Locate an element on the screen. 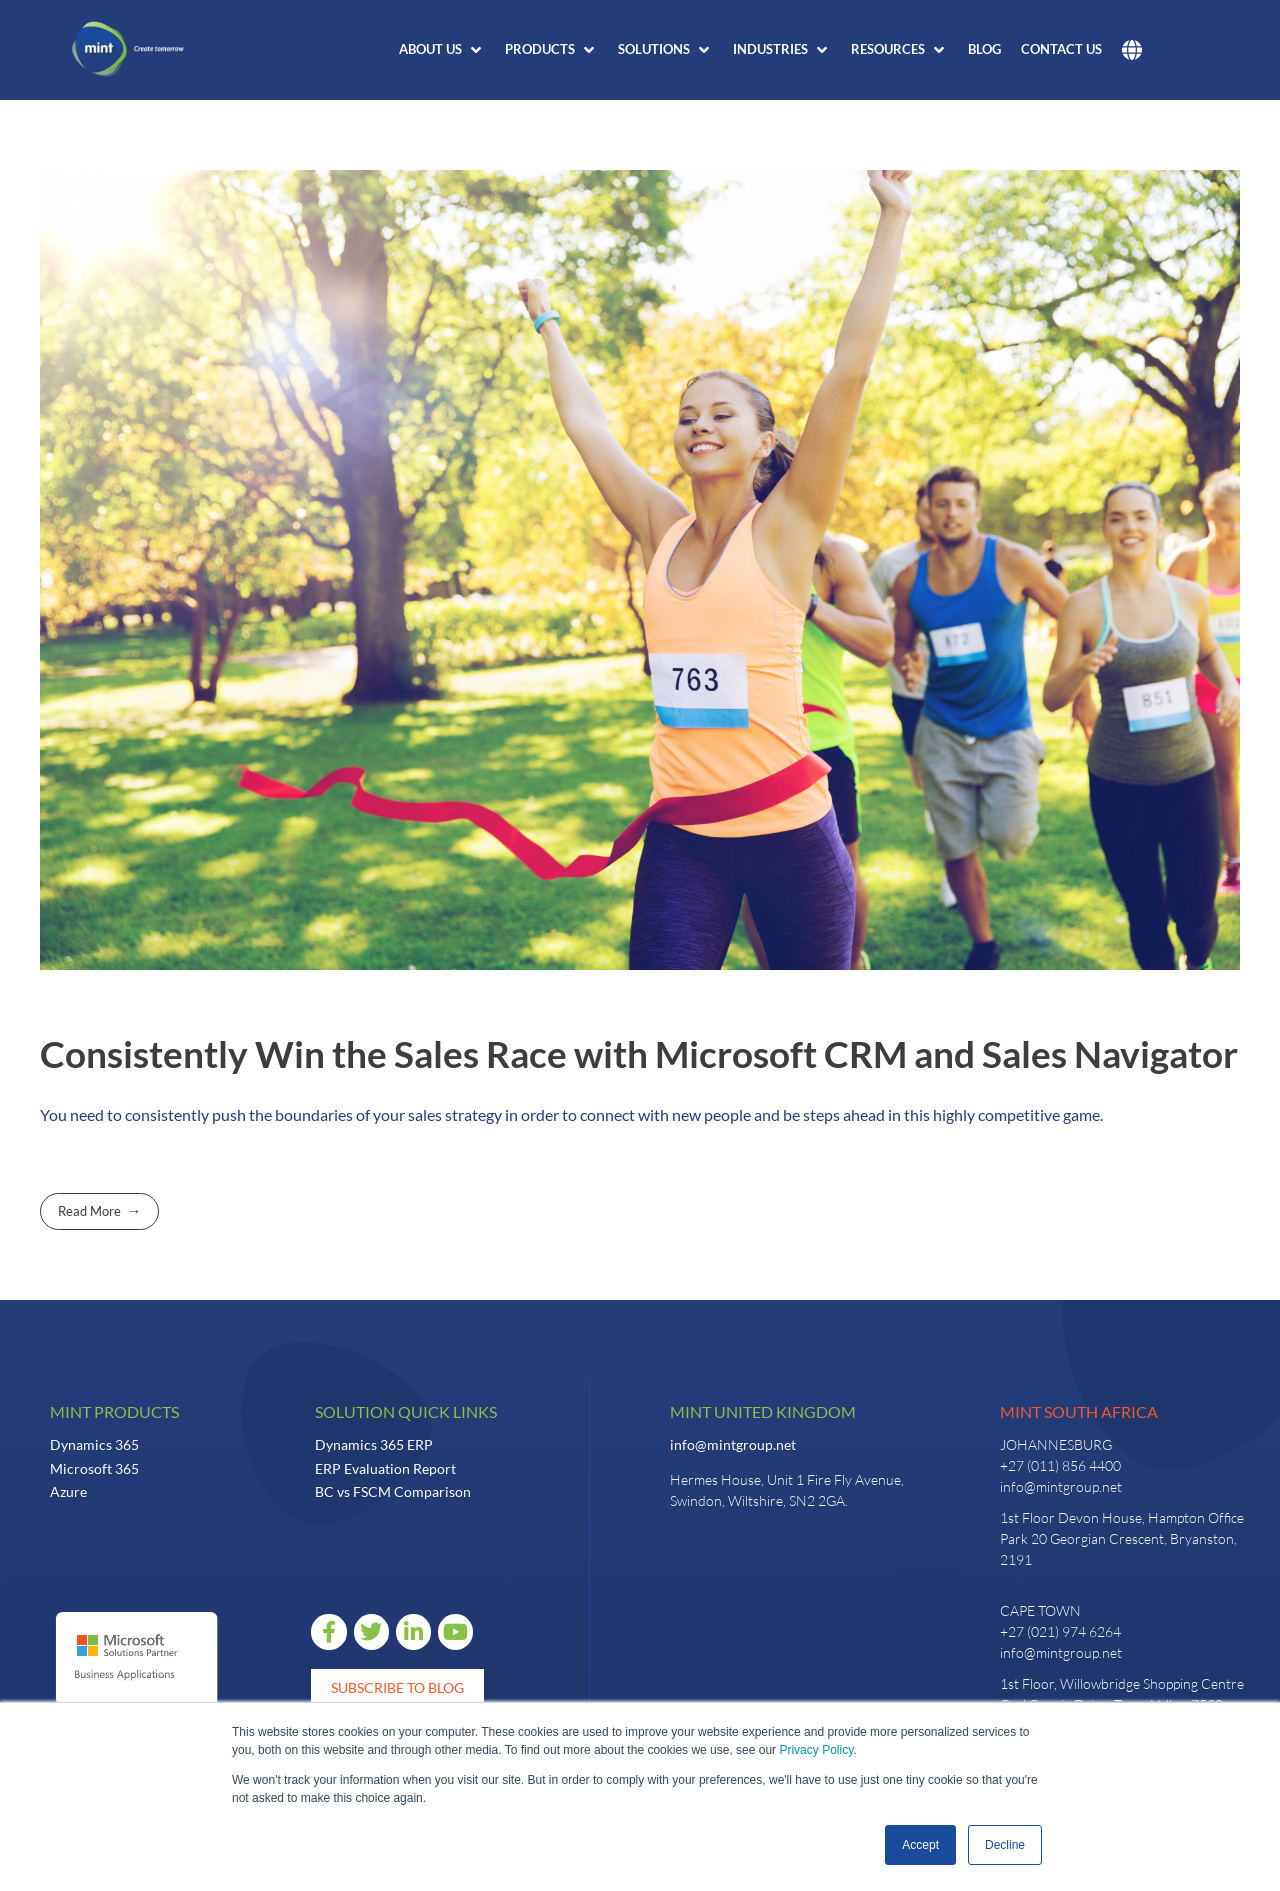 Image resolution: width=1280 pixels, height=1891 pixels. Accept [button] is located at coordinates (920, 1845).